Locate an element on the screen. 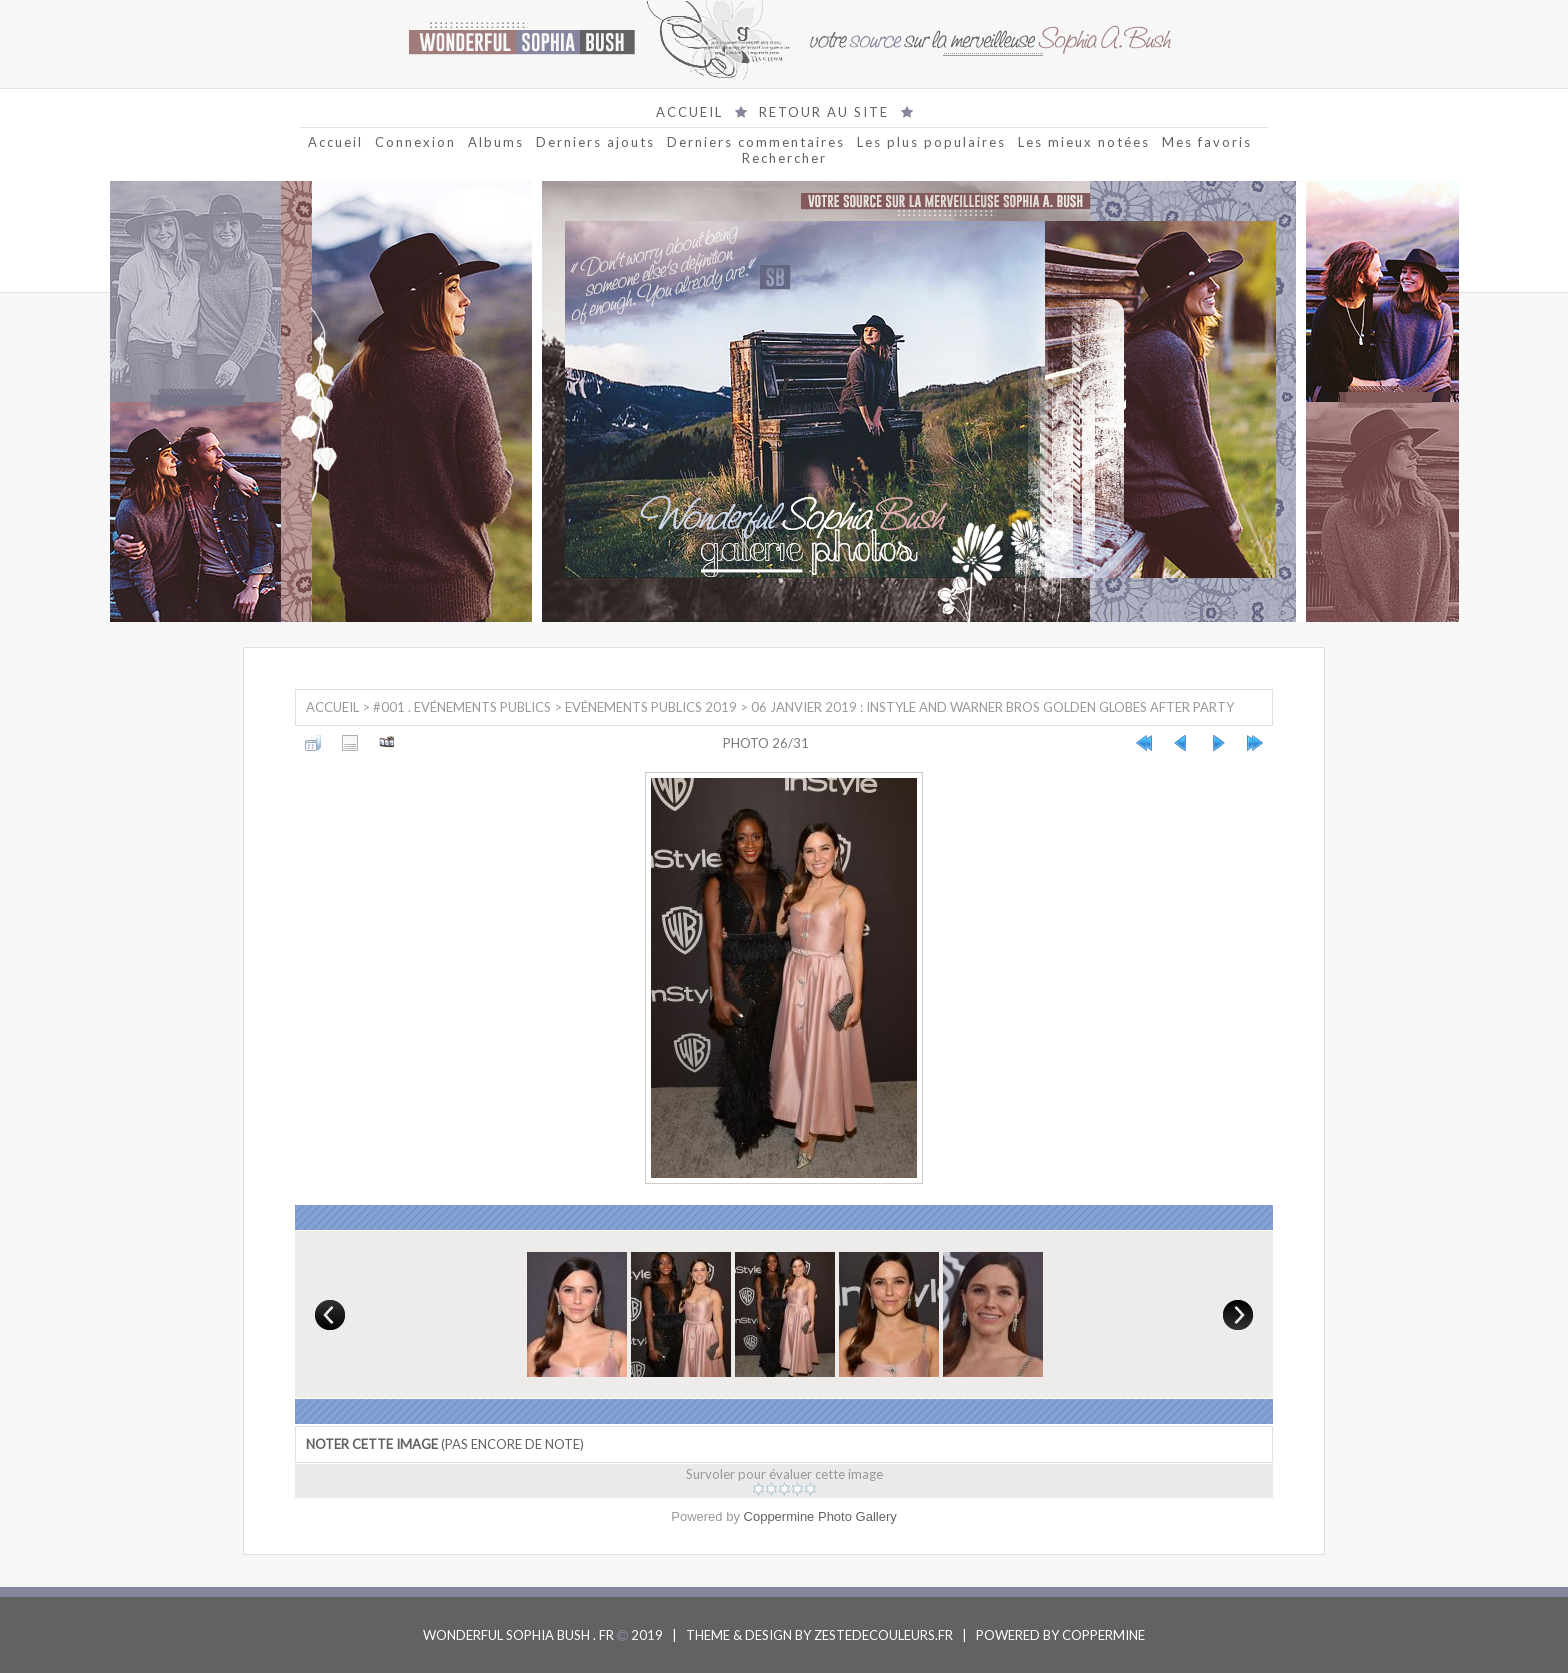  Coppermine Photo Gallery is located at coordinates (820, 1516).